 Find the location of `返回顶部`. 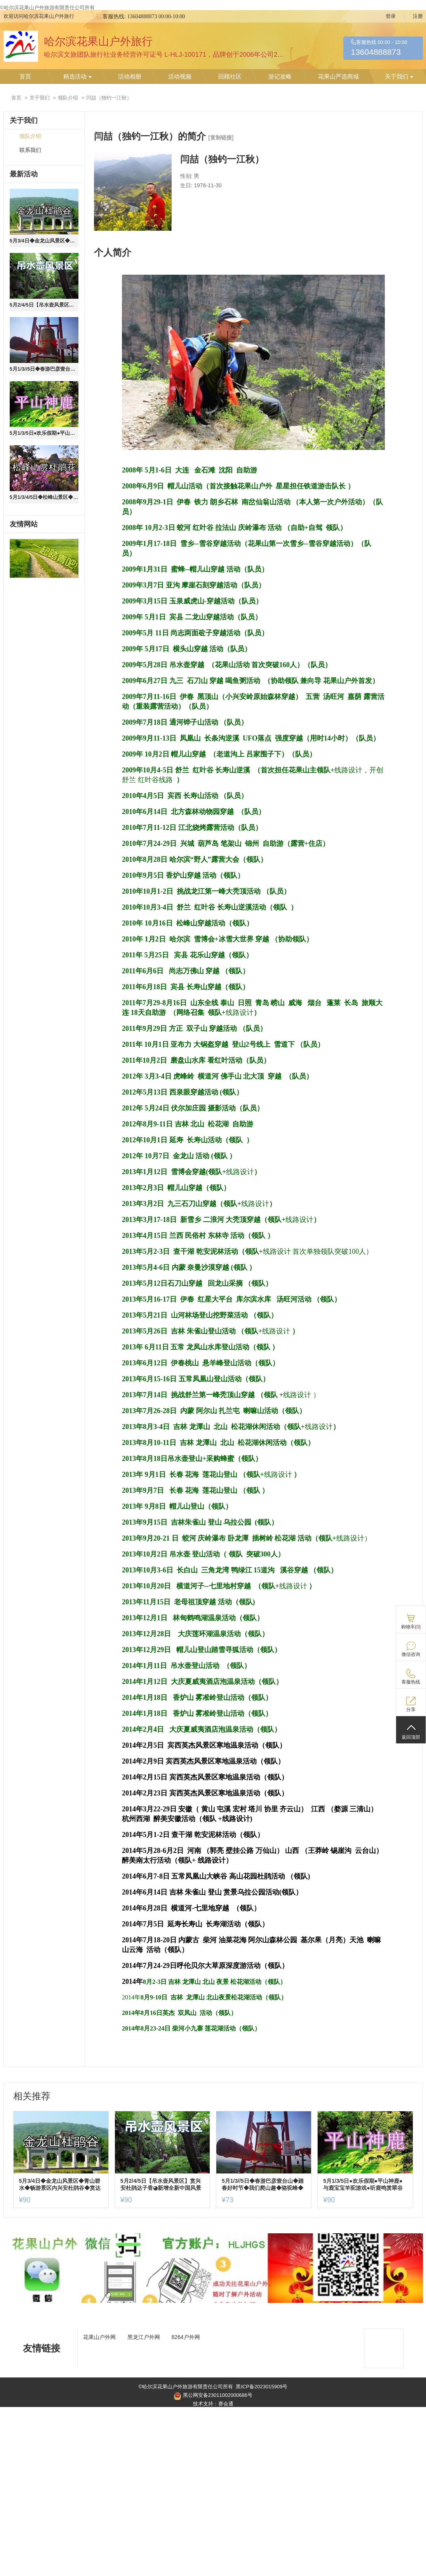

返回顶部 is located at coordinates (411, 1737).